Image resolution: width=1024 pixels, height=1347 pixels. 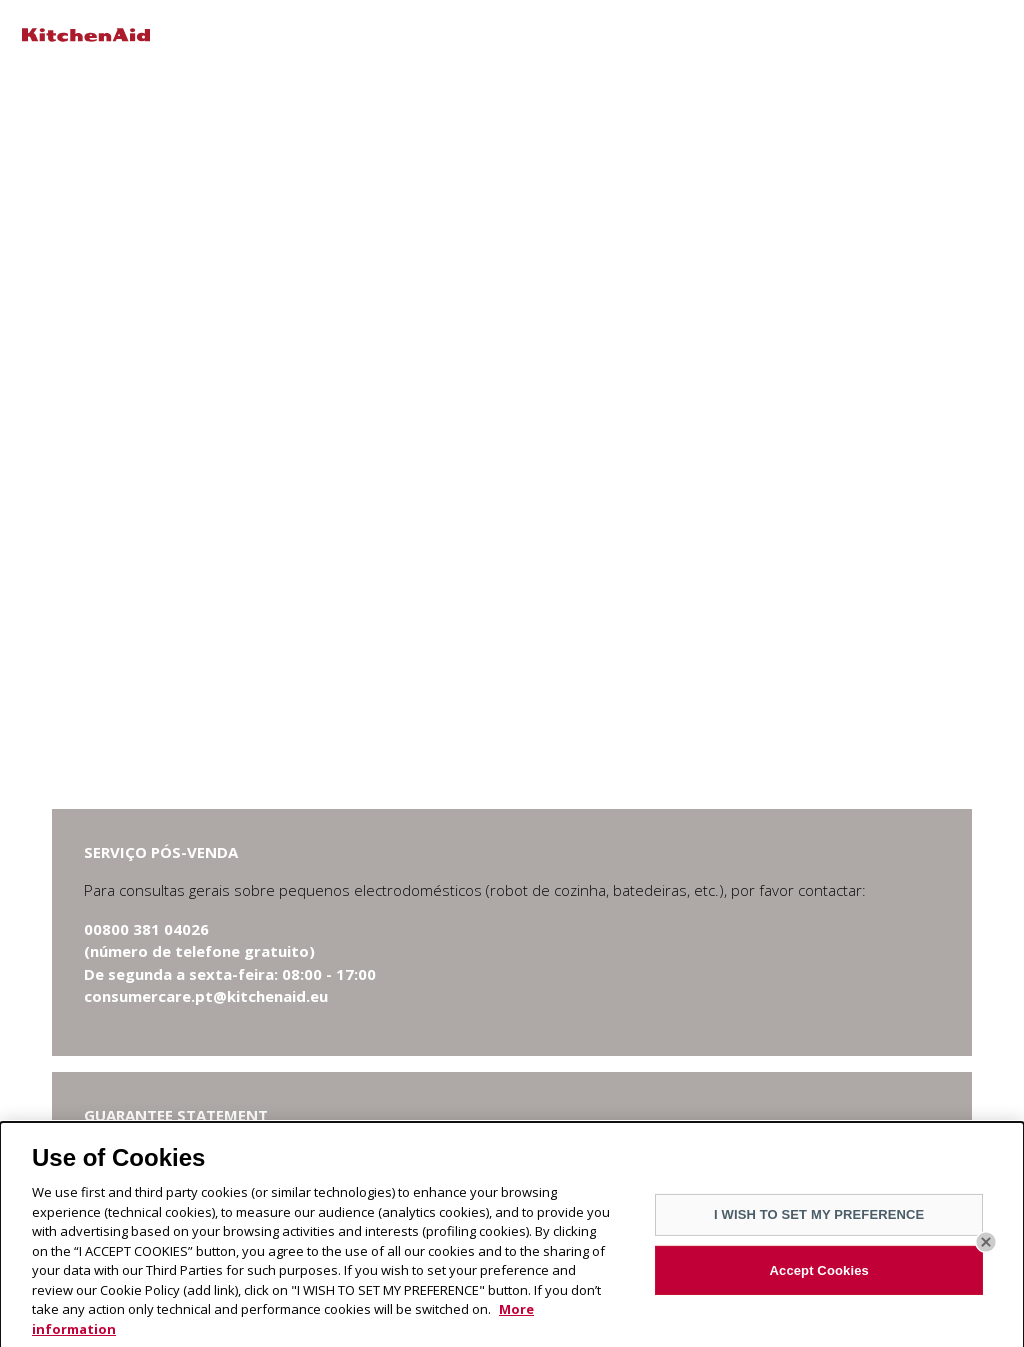 I want to click on Accept Cookies, so click(x=819, y=1276).